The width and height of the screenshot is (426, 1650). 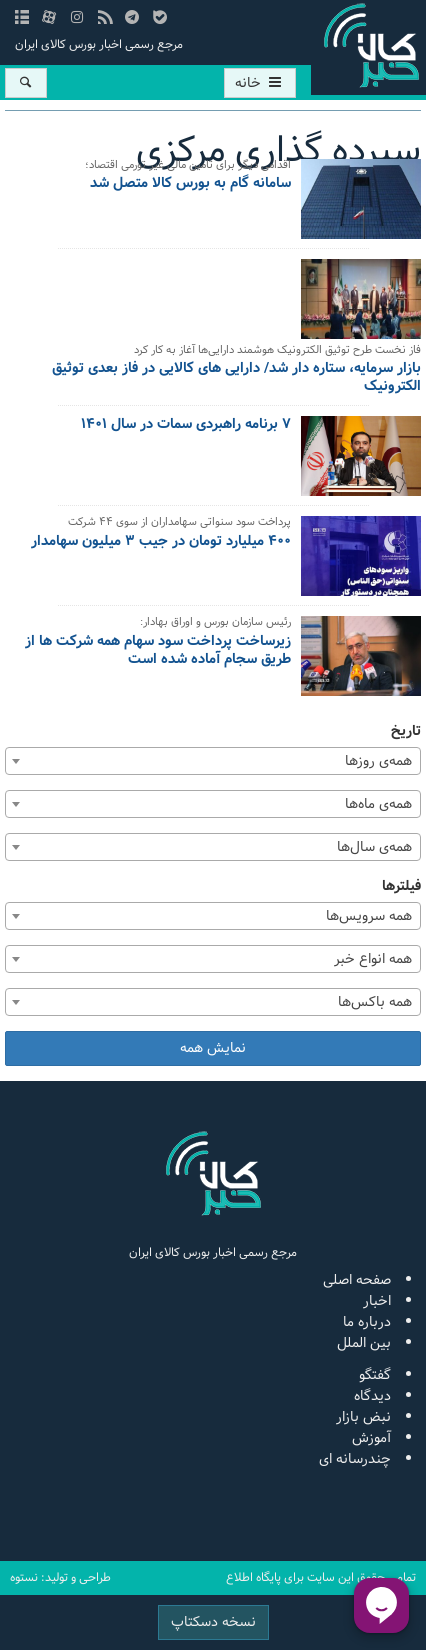 What do you see at coordinates (186, 426) in the screenshot?
I see `۷ برنامه راهبردی سمات در سال ۱۴۰۱` at bounding box center [186, 426].